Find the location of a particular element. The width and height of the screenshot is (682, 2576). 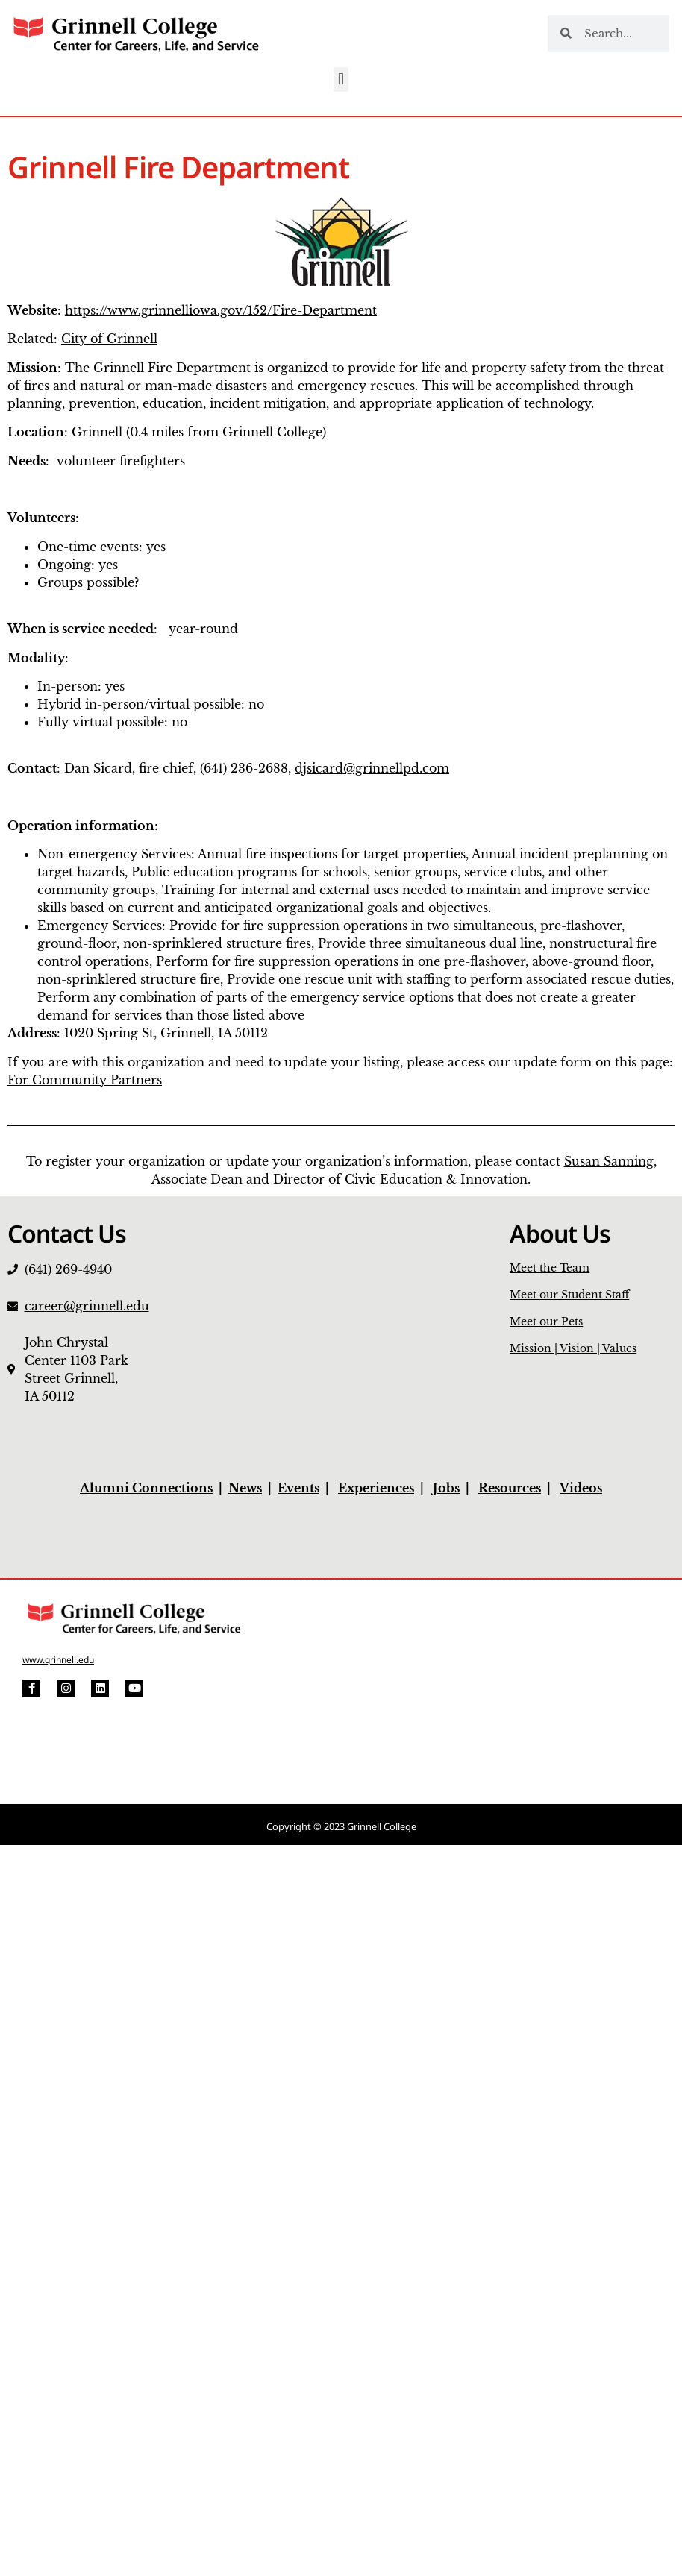

Meet the Team is located at coordinates (549, 1268).